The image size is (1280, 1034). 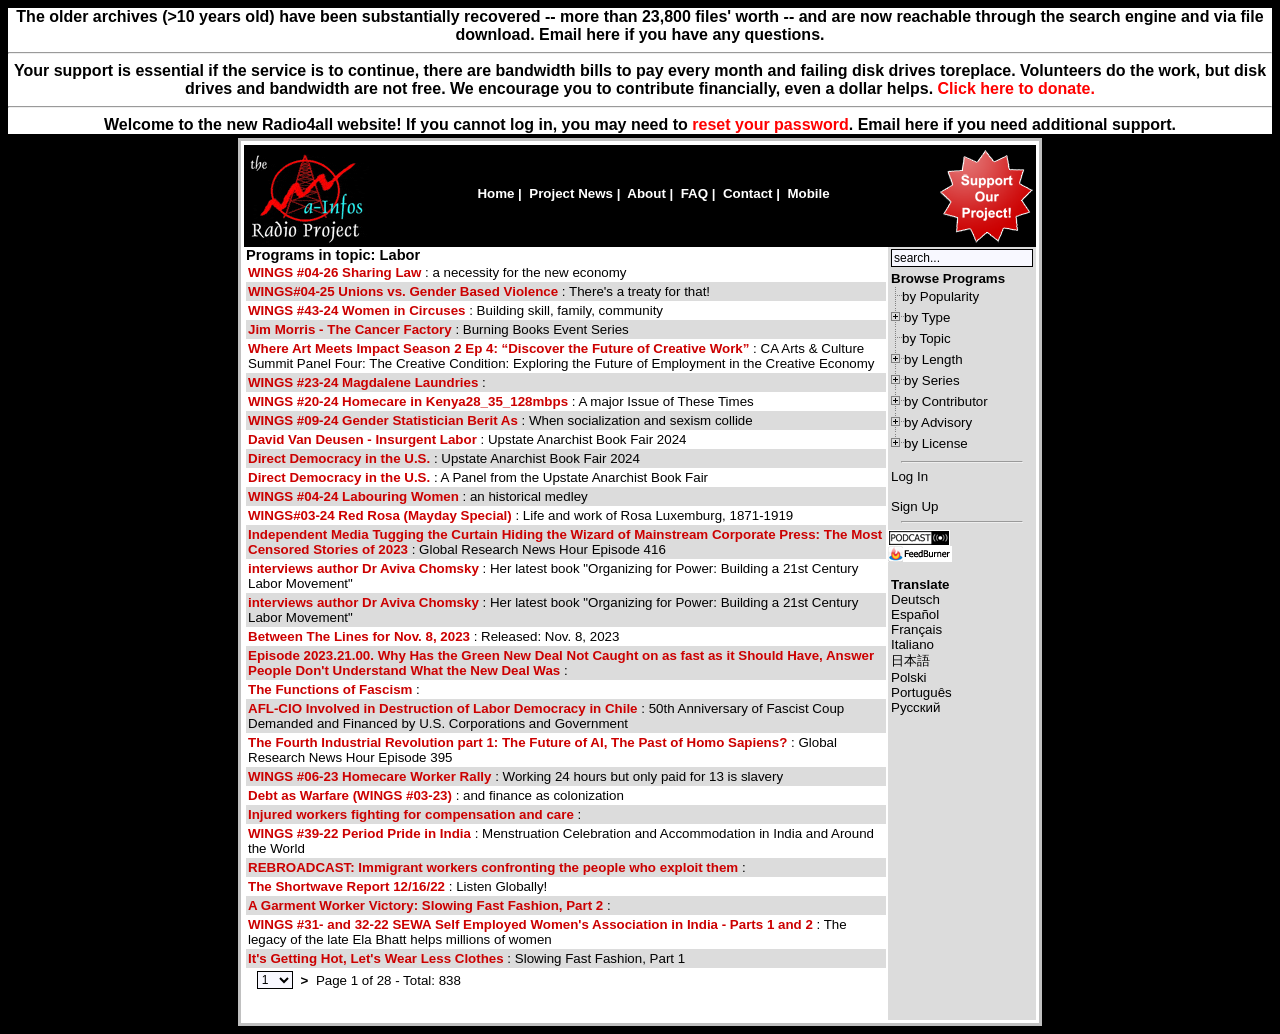 I want to click on : Slowing Fast Fashion, Part 1, so click(x=466, y=958).